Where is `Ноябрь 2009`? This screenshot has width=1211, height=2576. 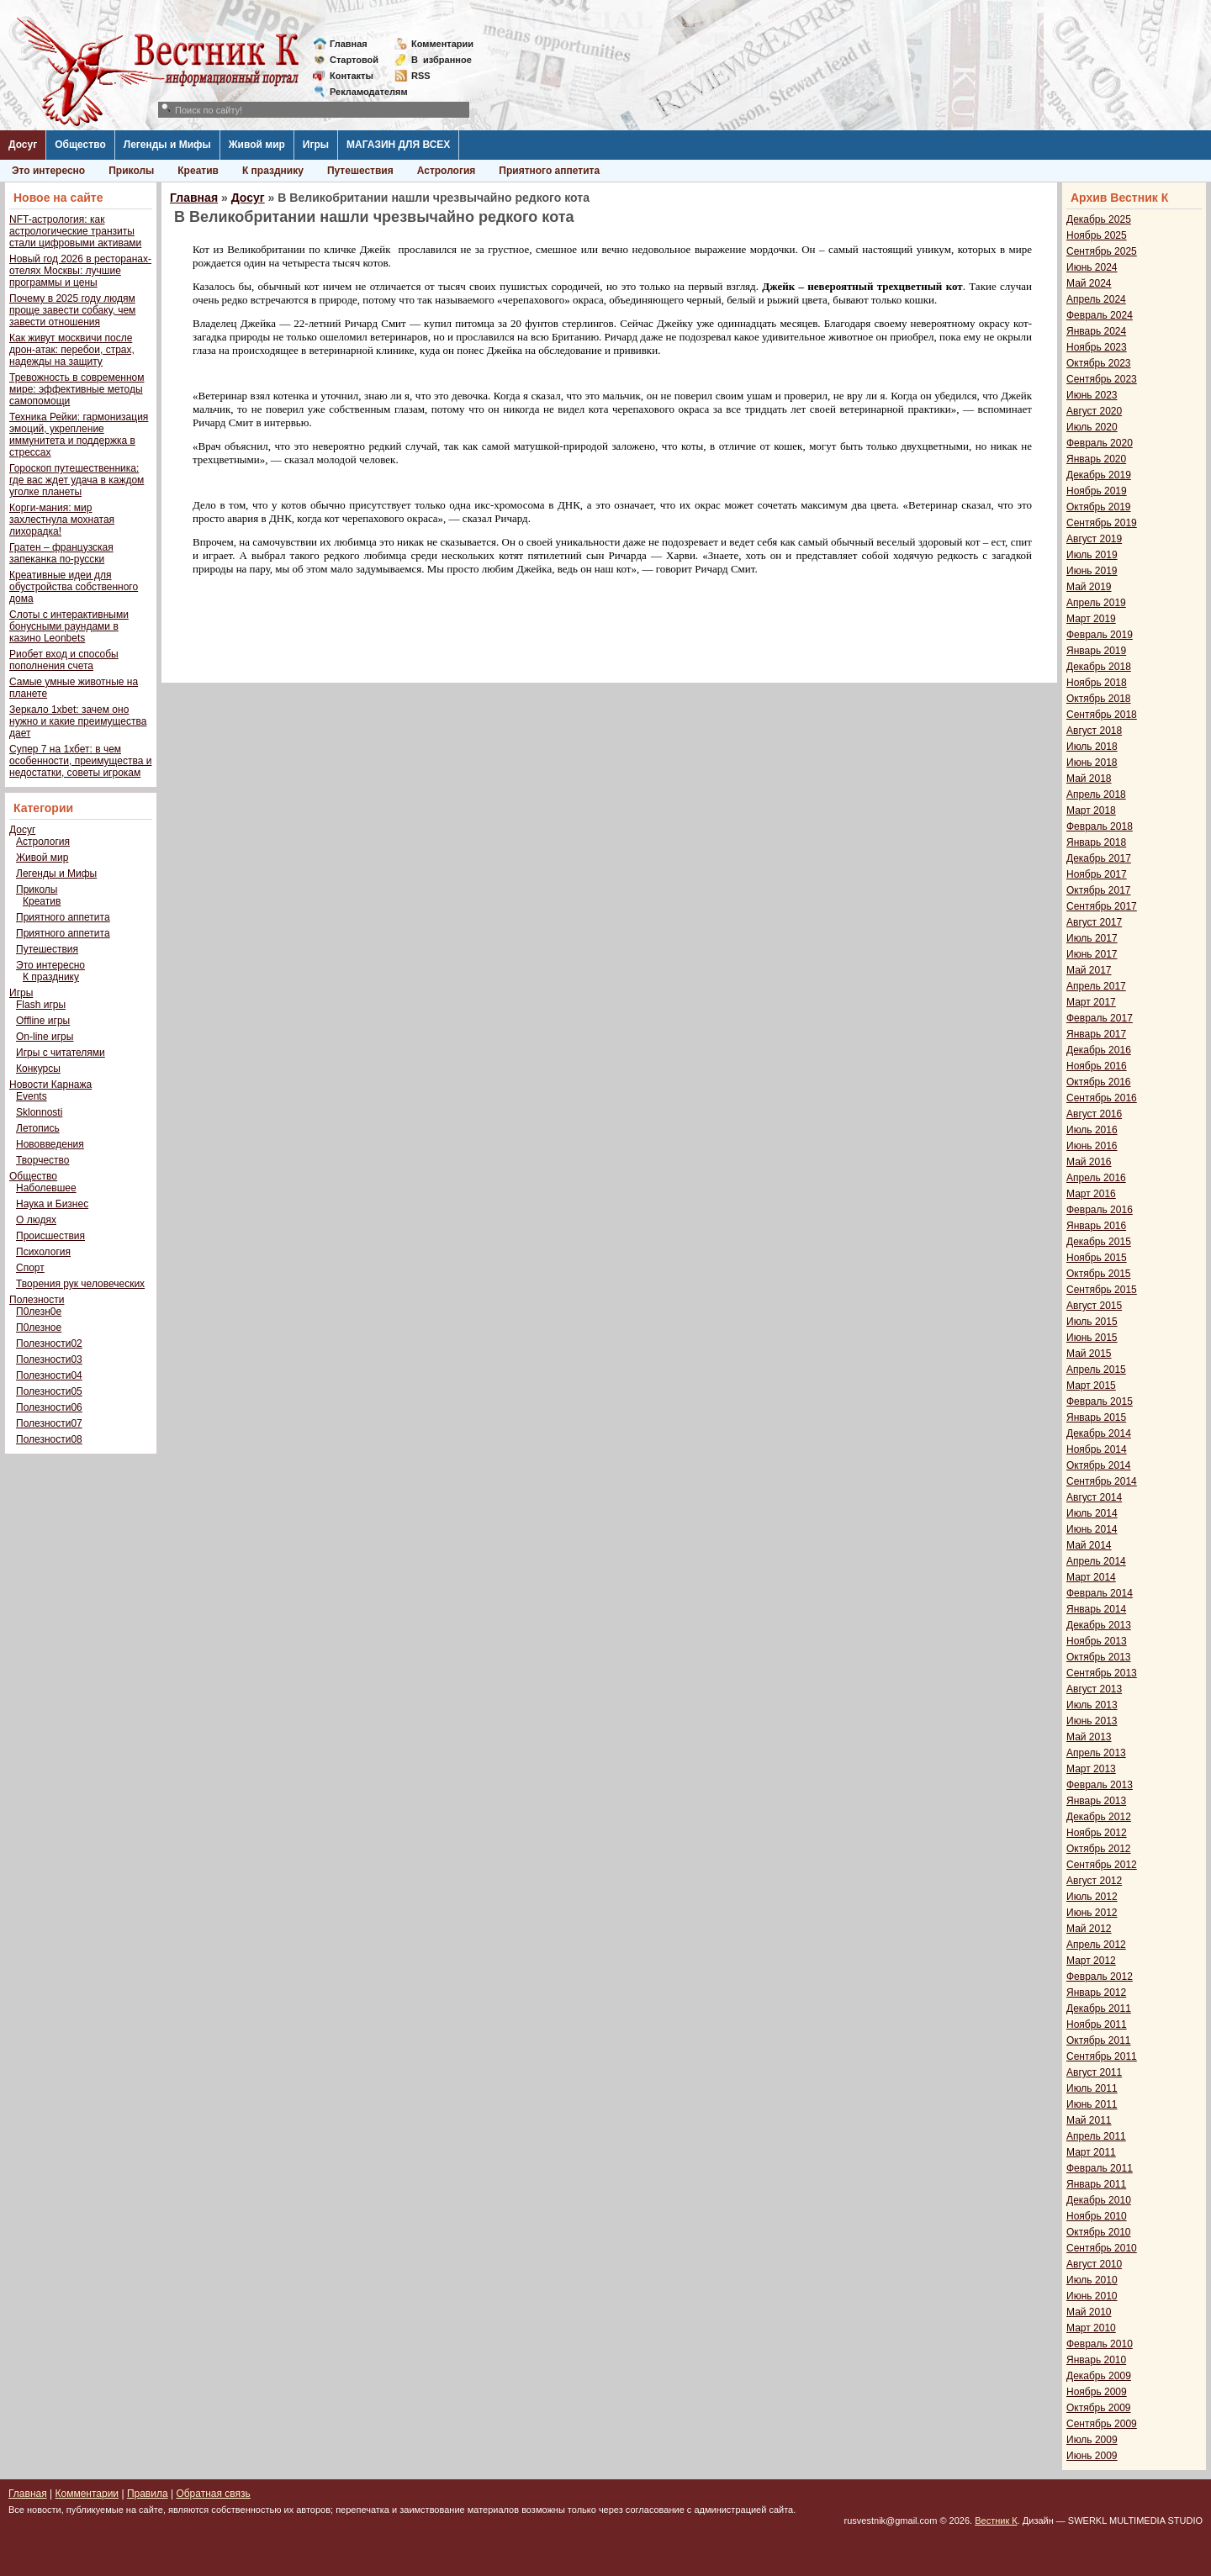
Ноябрь 2009 is located at coordinates (1096, 2392).